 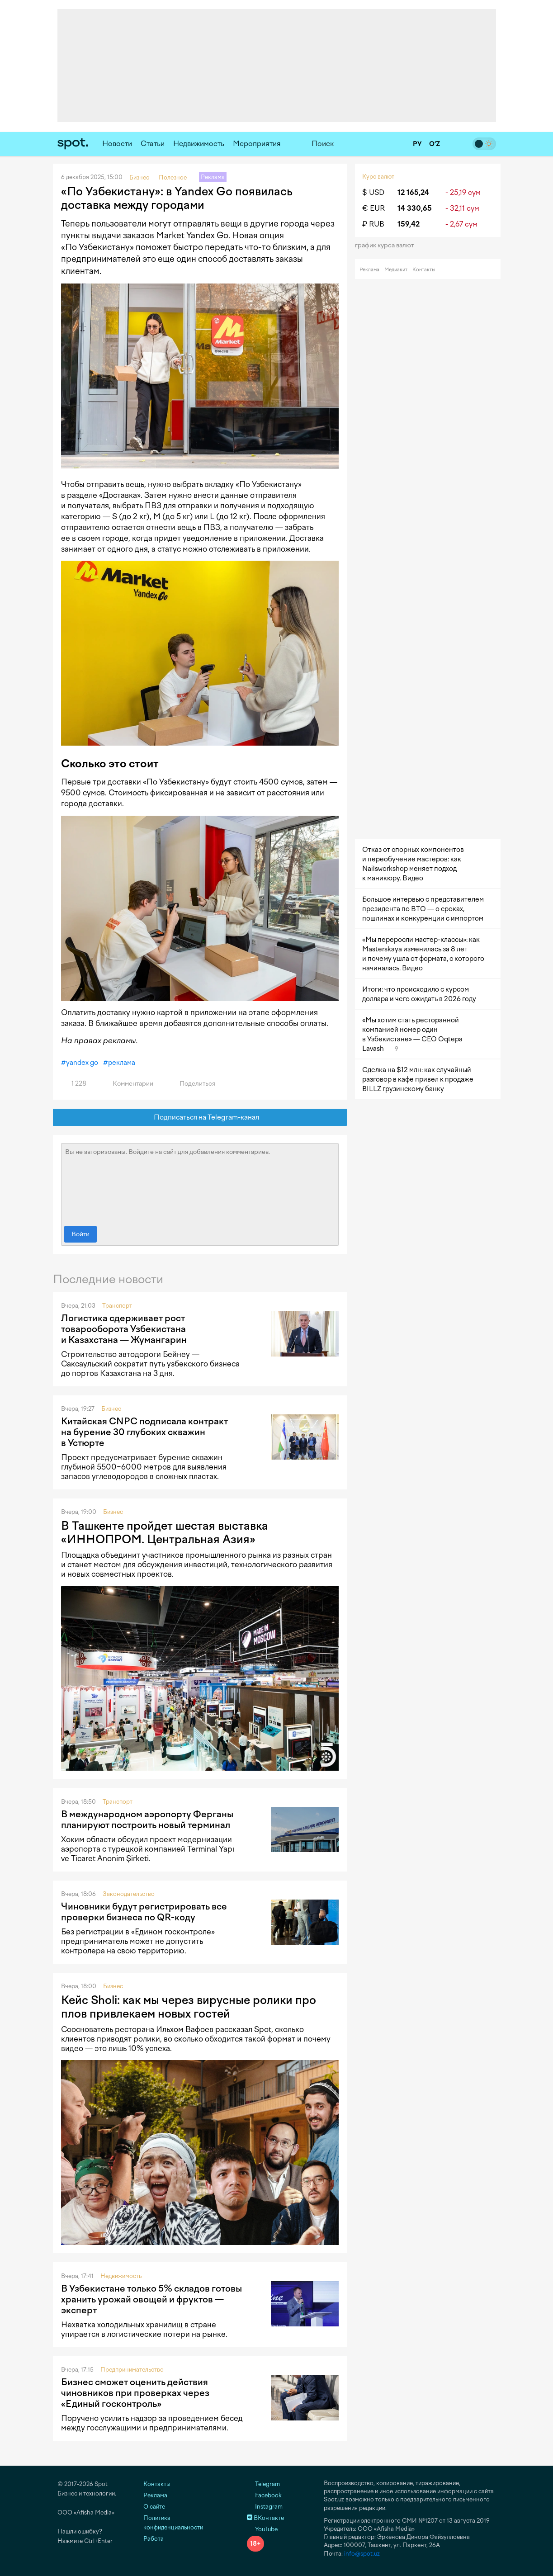 What do you see at coordinates (144, 1432) in the screenshot?
I see `Китайская CNPC подписала контракт на бурение 30 глубоких скважин в Устюрте` at bounding box center [144, 1432].